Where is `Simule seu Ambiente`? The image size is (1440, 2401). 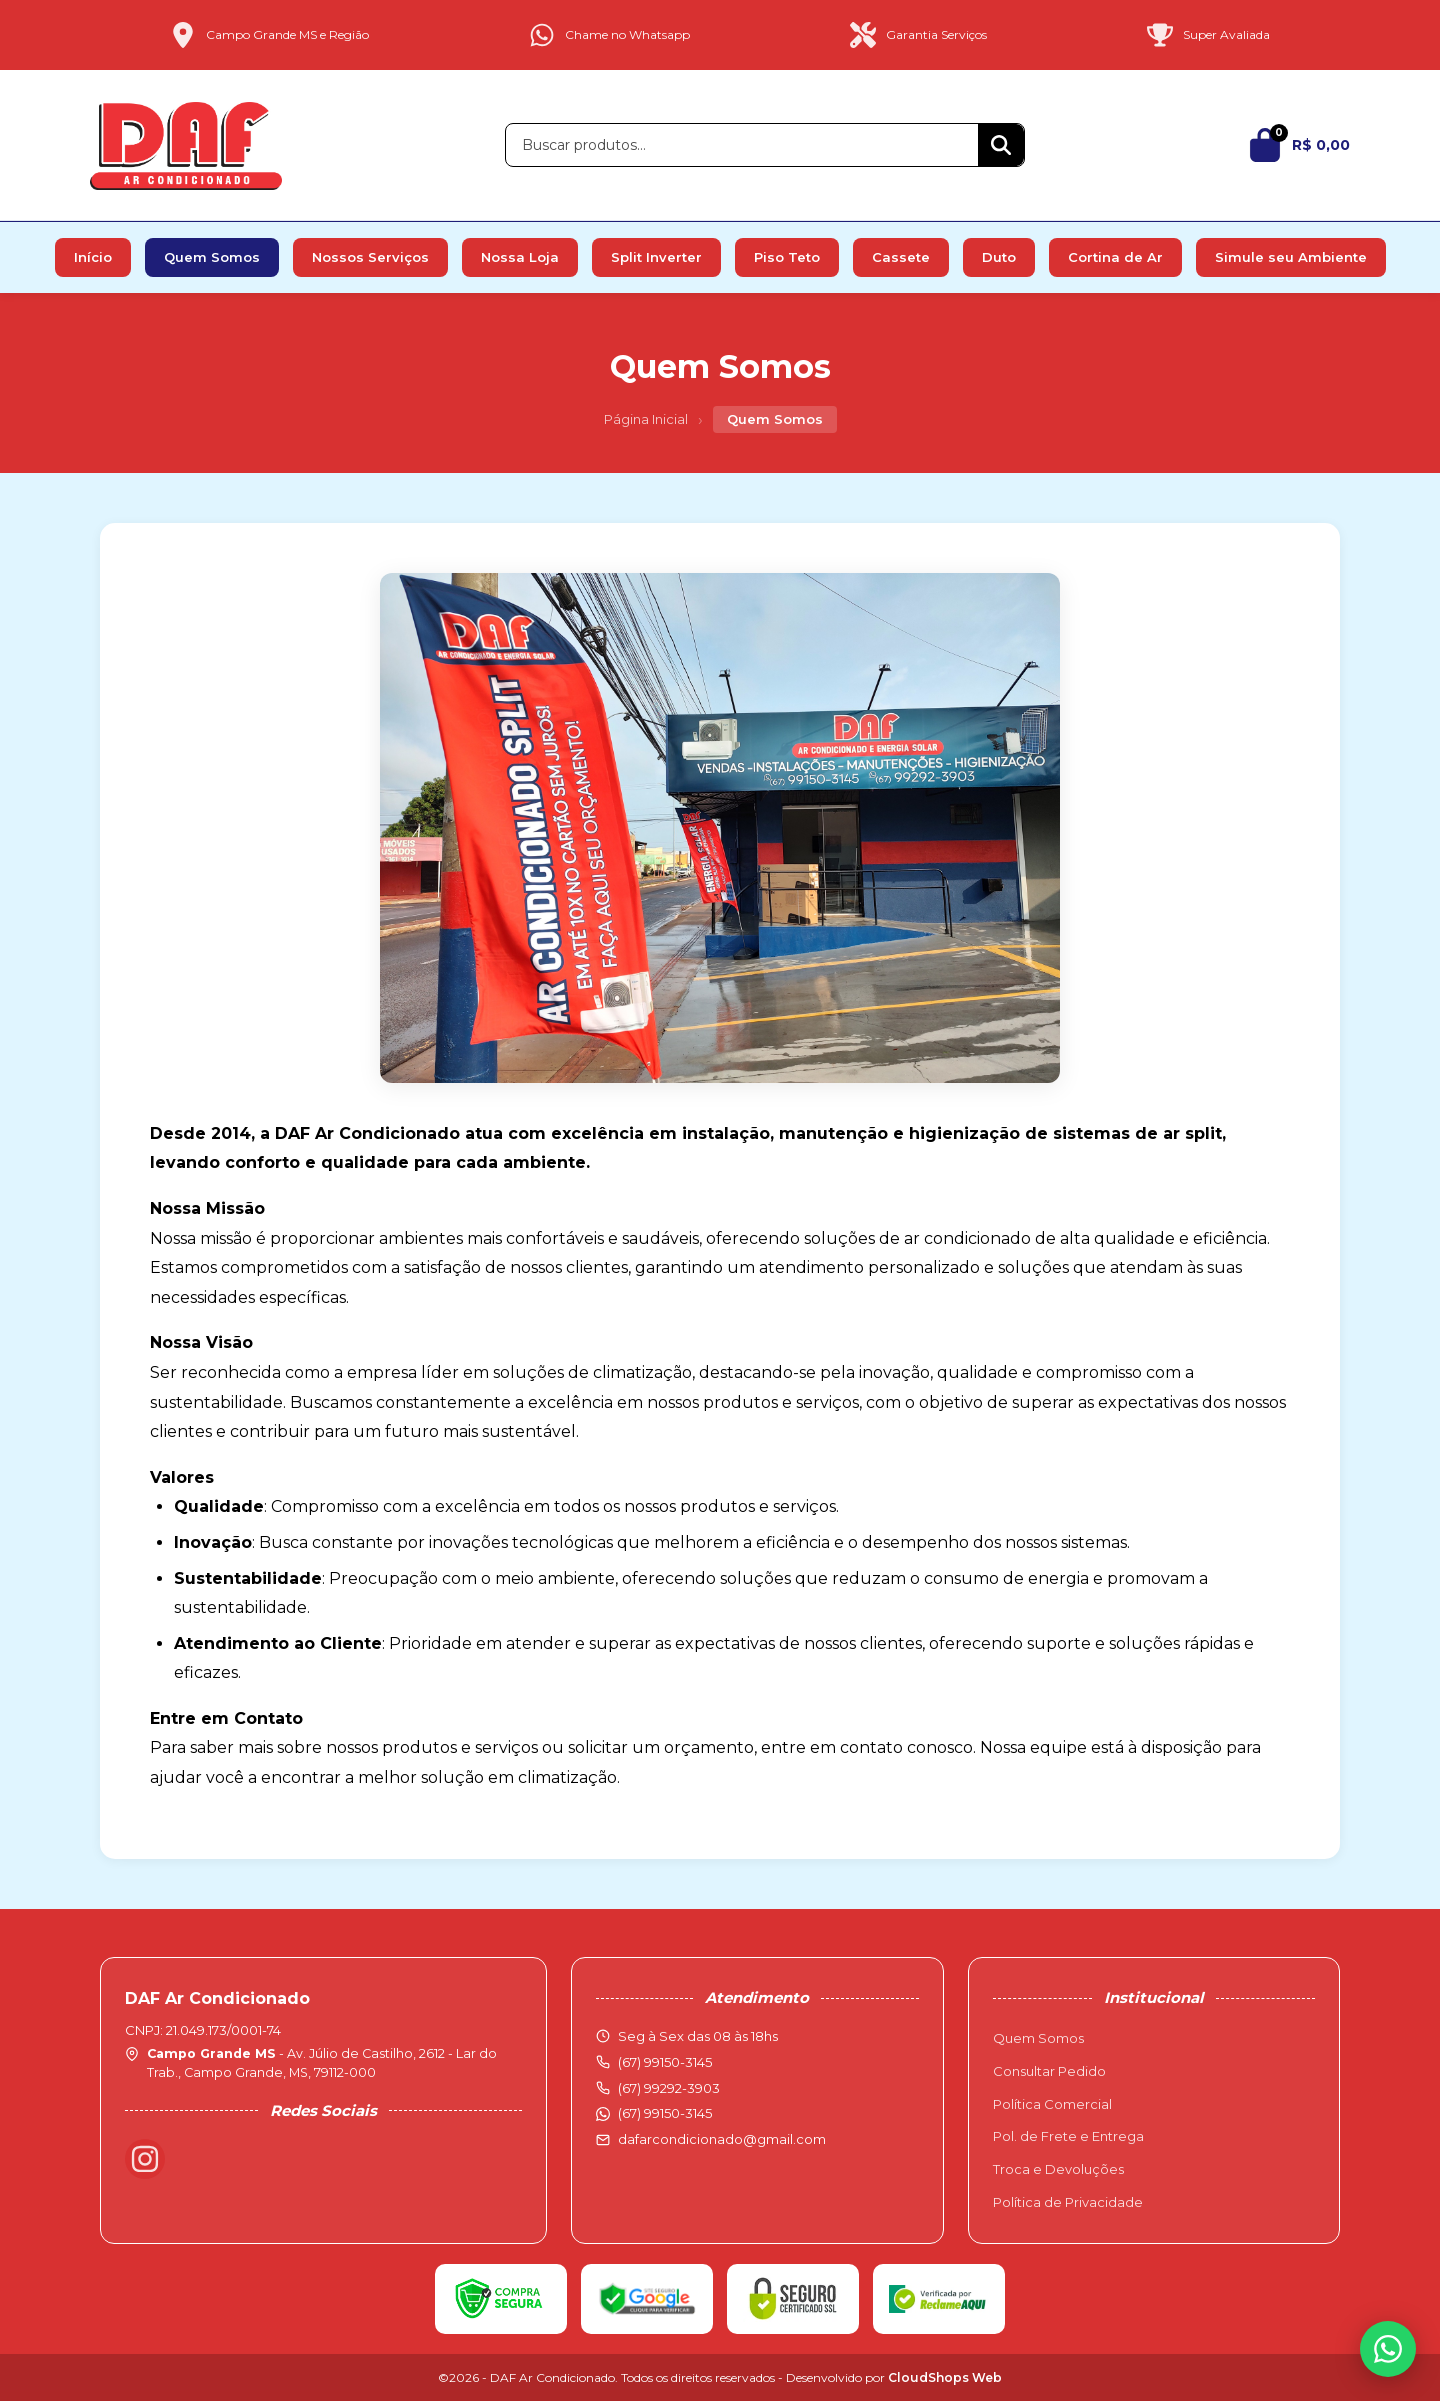 Simule seu Ambiente is located at coordinates (1291, 257).